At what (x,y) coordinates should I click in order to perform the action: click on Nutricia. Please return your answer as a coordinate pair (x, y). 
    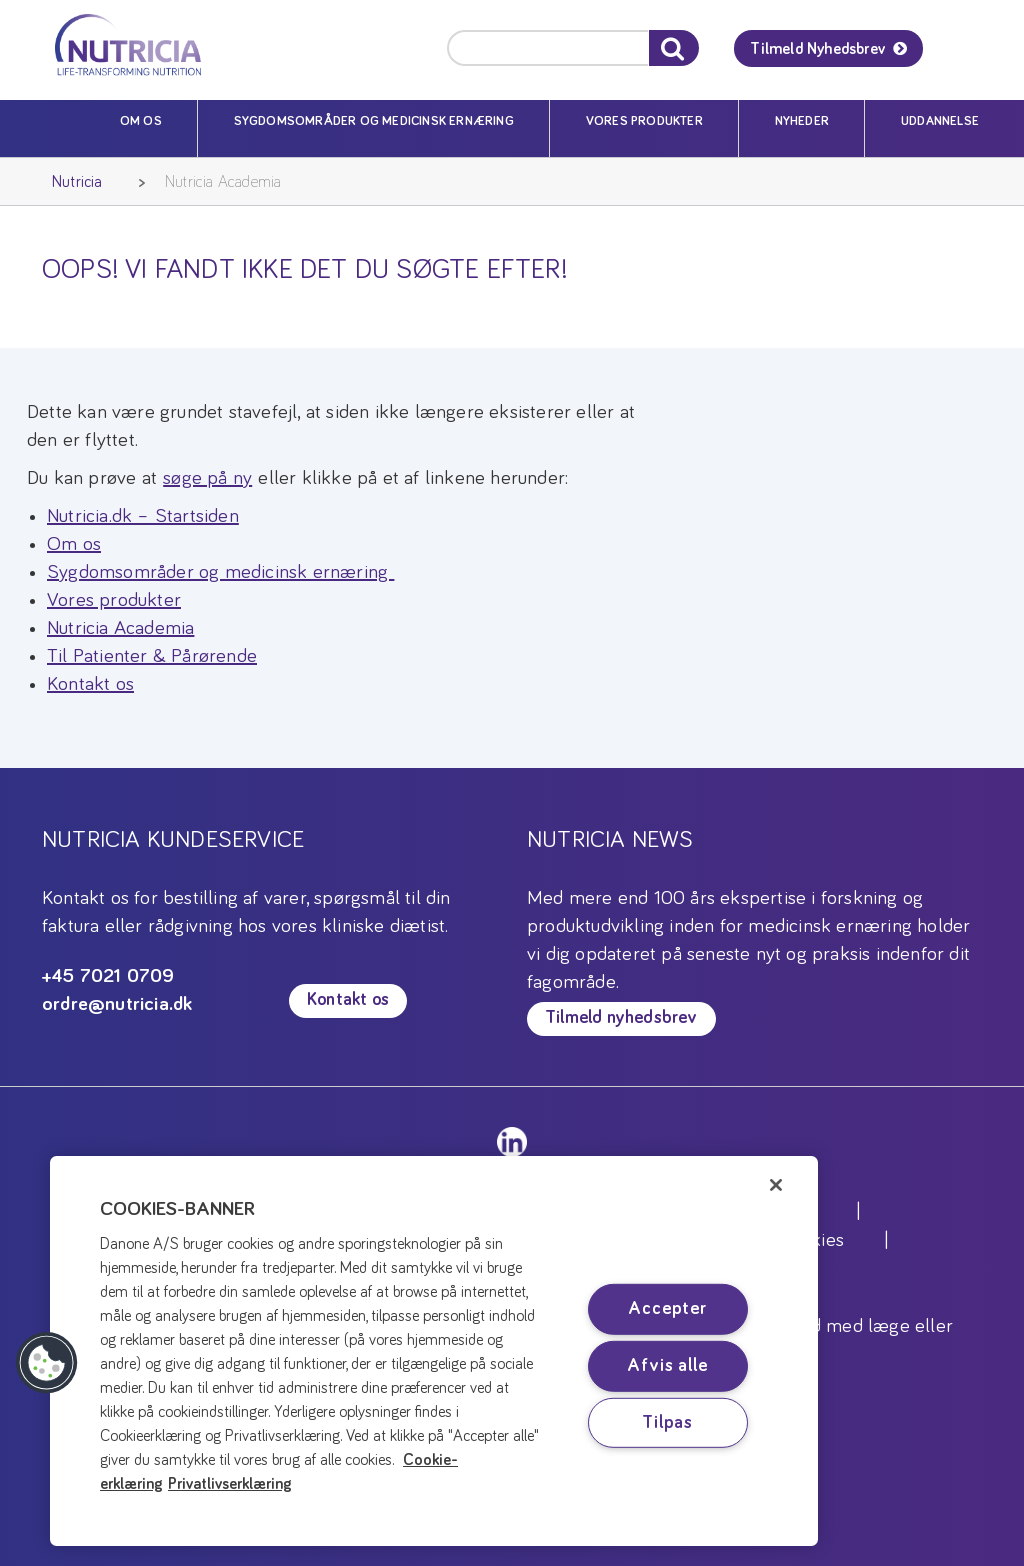
    Looking at the image, I should click on (77, 182).